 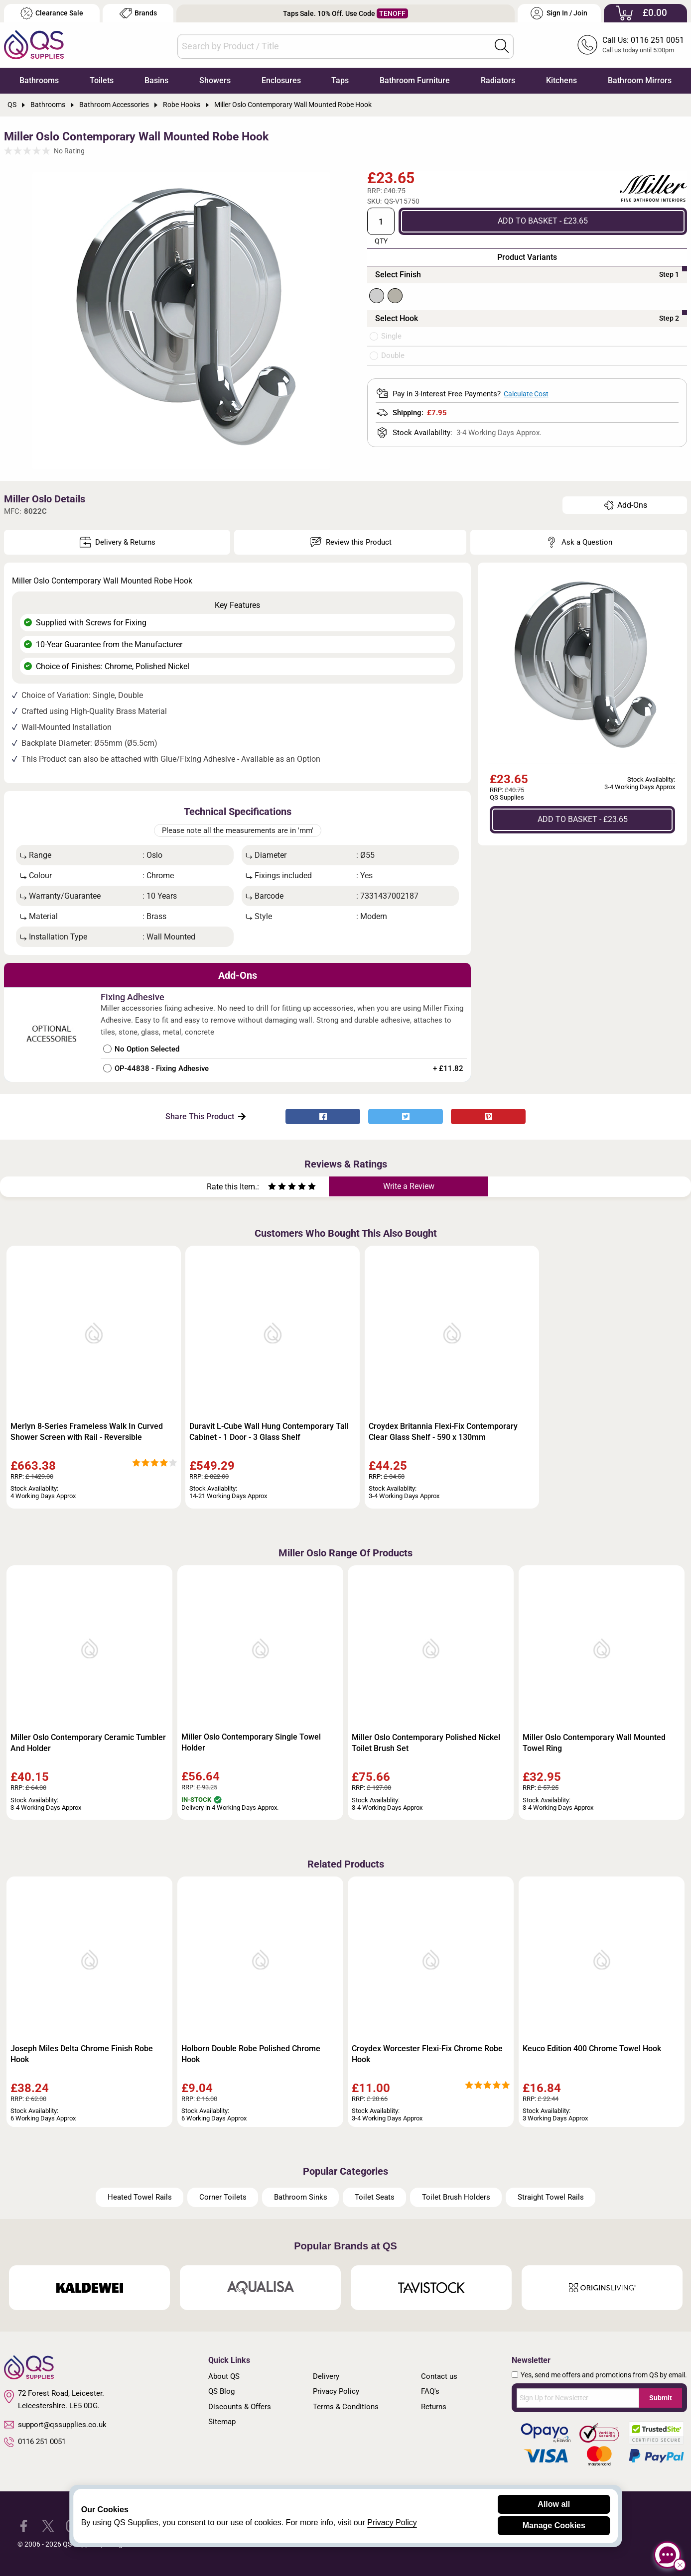 I want to click on FAQ's, so click(x=430, y=2391).